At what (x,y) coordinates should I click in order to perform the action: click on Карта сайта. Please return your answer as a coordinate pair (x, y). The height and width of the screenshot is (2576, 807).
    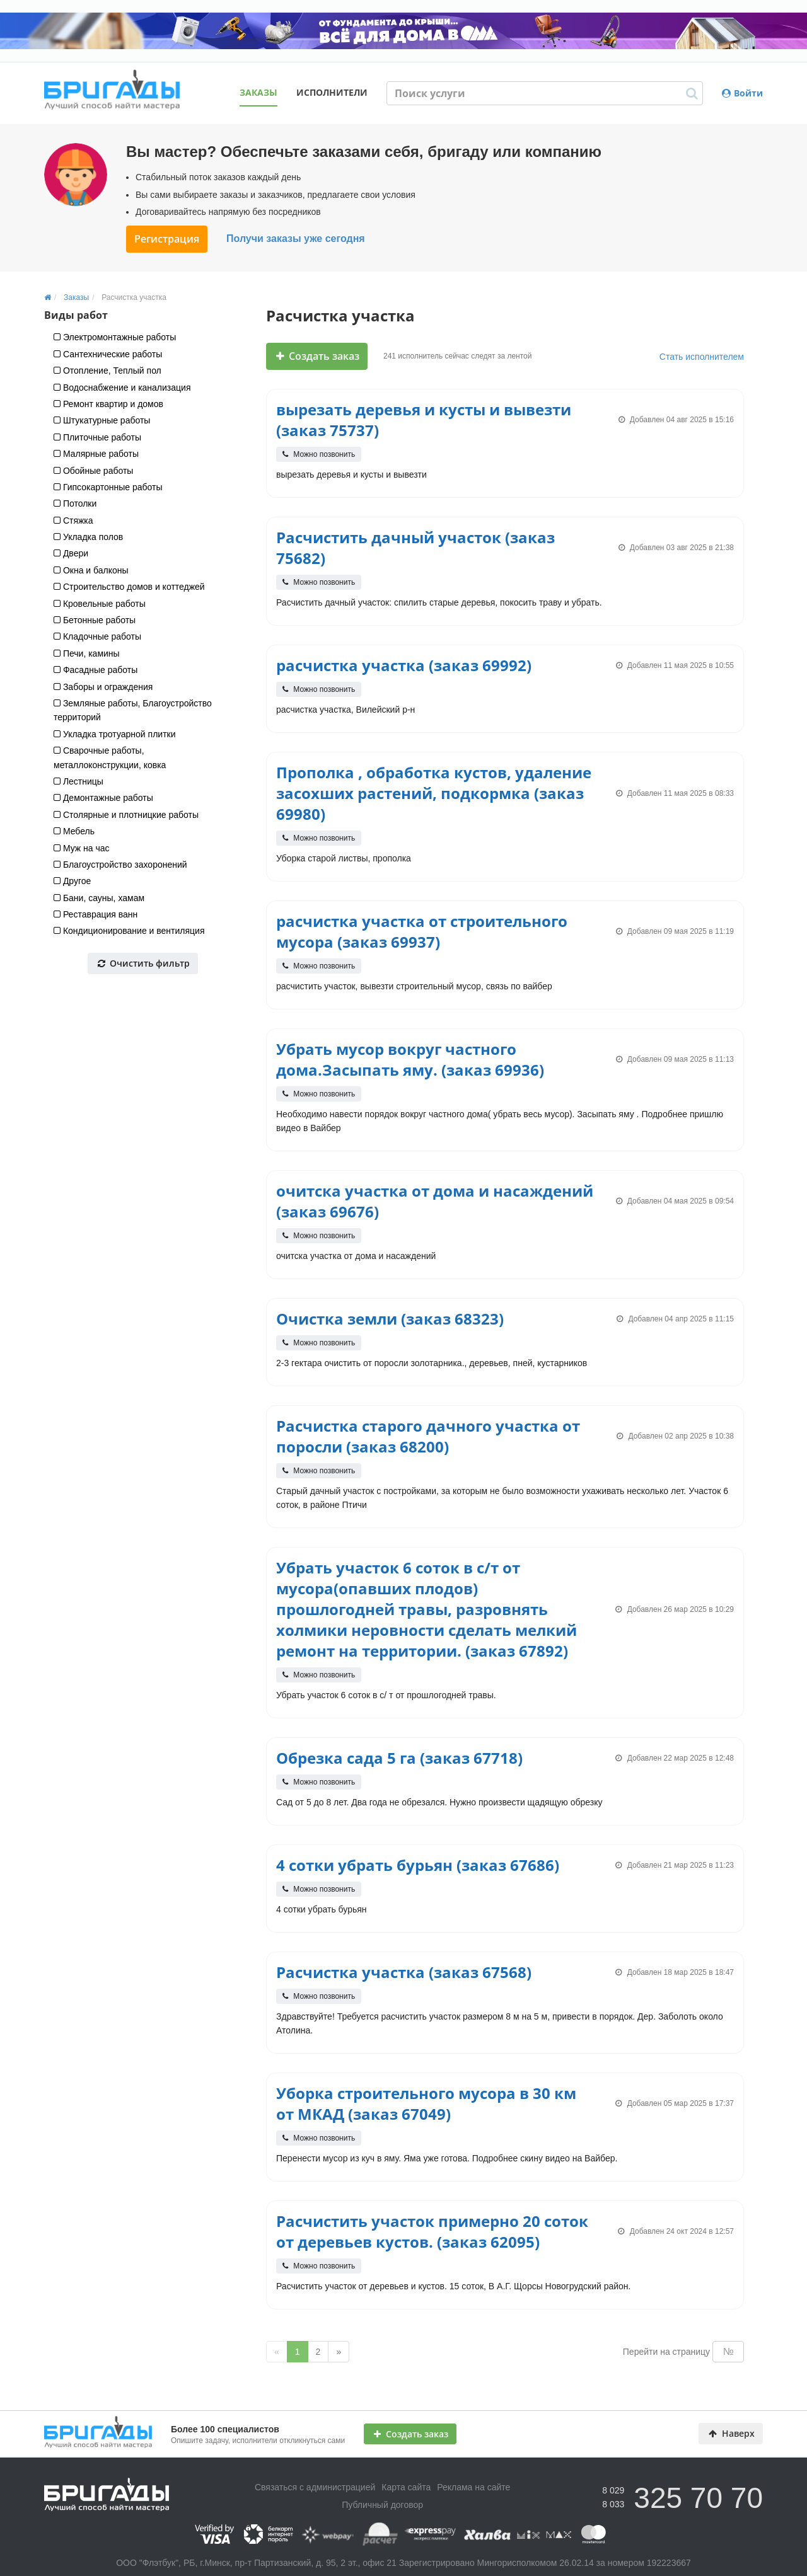
    Looking at the image, I should click on (406, 2487).